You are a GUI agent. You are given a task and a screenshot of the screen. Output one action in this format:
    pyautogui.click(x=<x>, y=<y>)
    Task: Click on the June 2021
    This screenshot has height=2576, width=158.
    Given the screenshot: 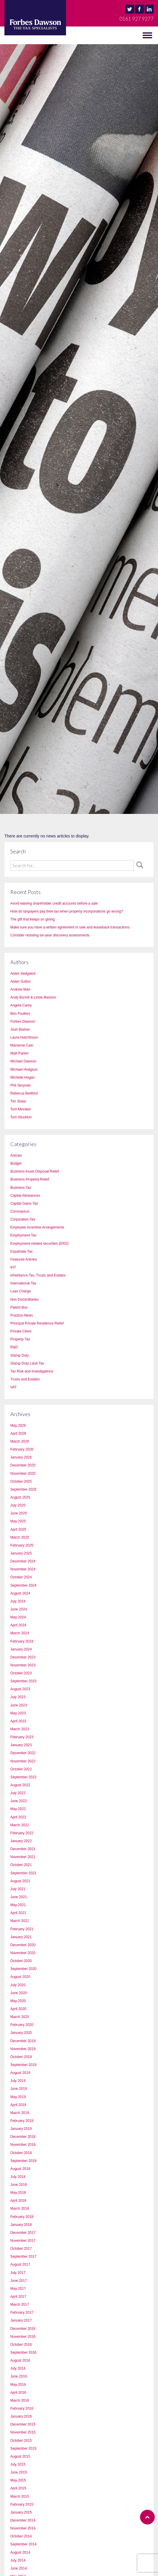 What is the action you would take?
    pyautogui.click(x=18, y=1897)
    